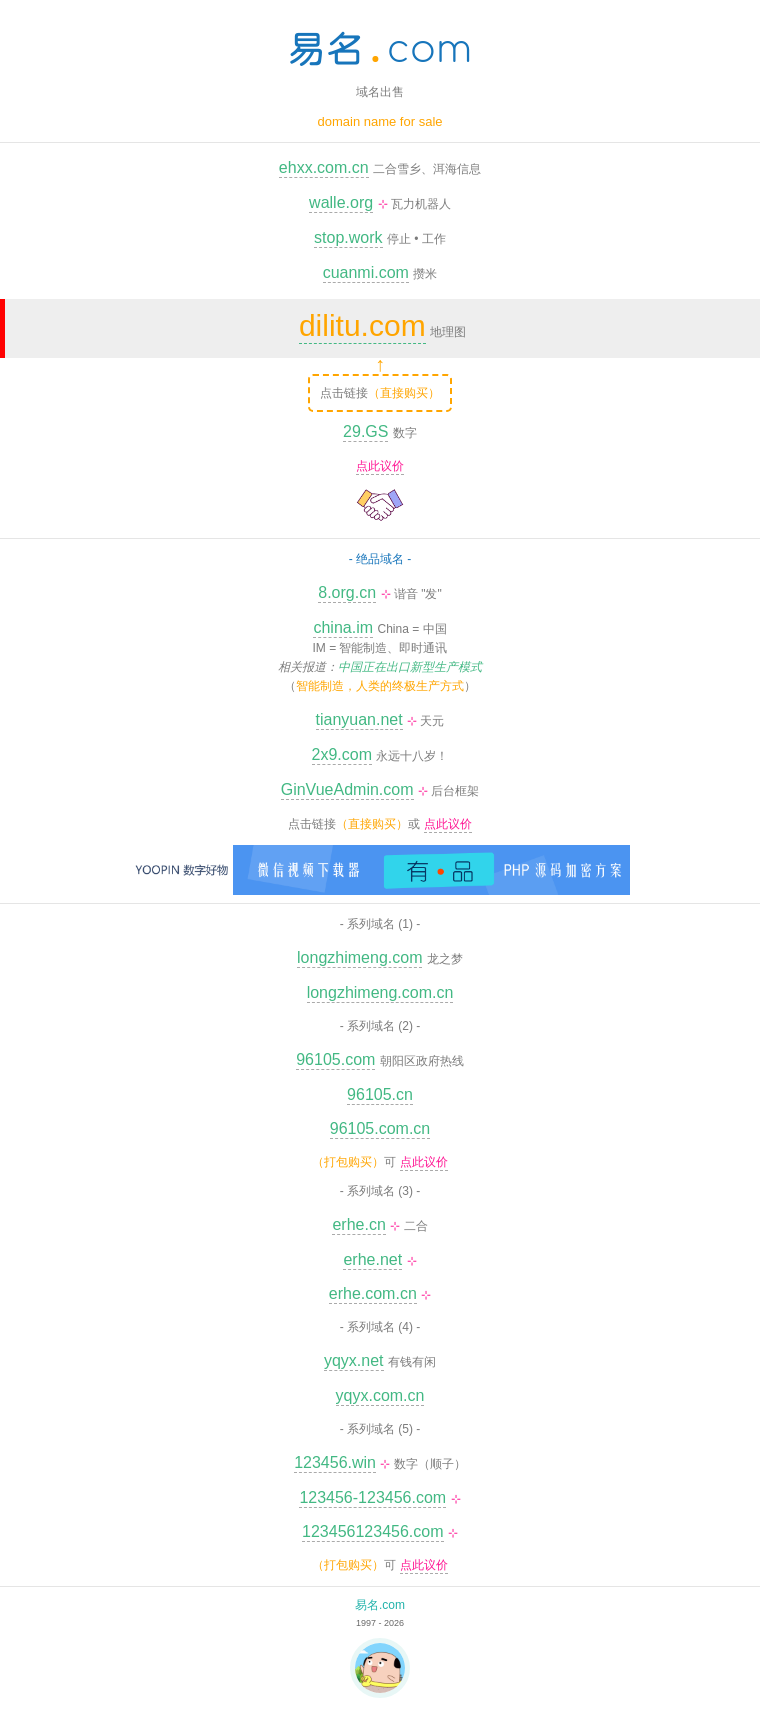  What do you see at coordinates (324, 167) in the screenshot?
I see `ehxx.com.cn` at bounding box center [324, 167].